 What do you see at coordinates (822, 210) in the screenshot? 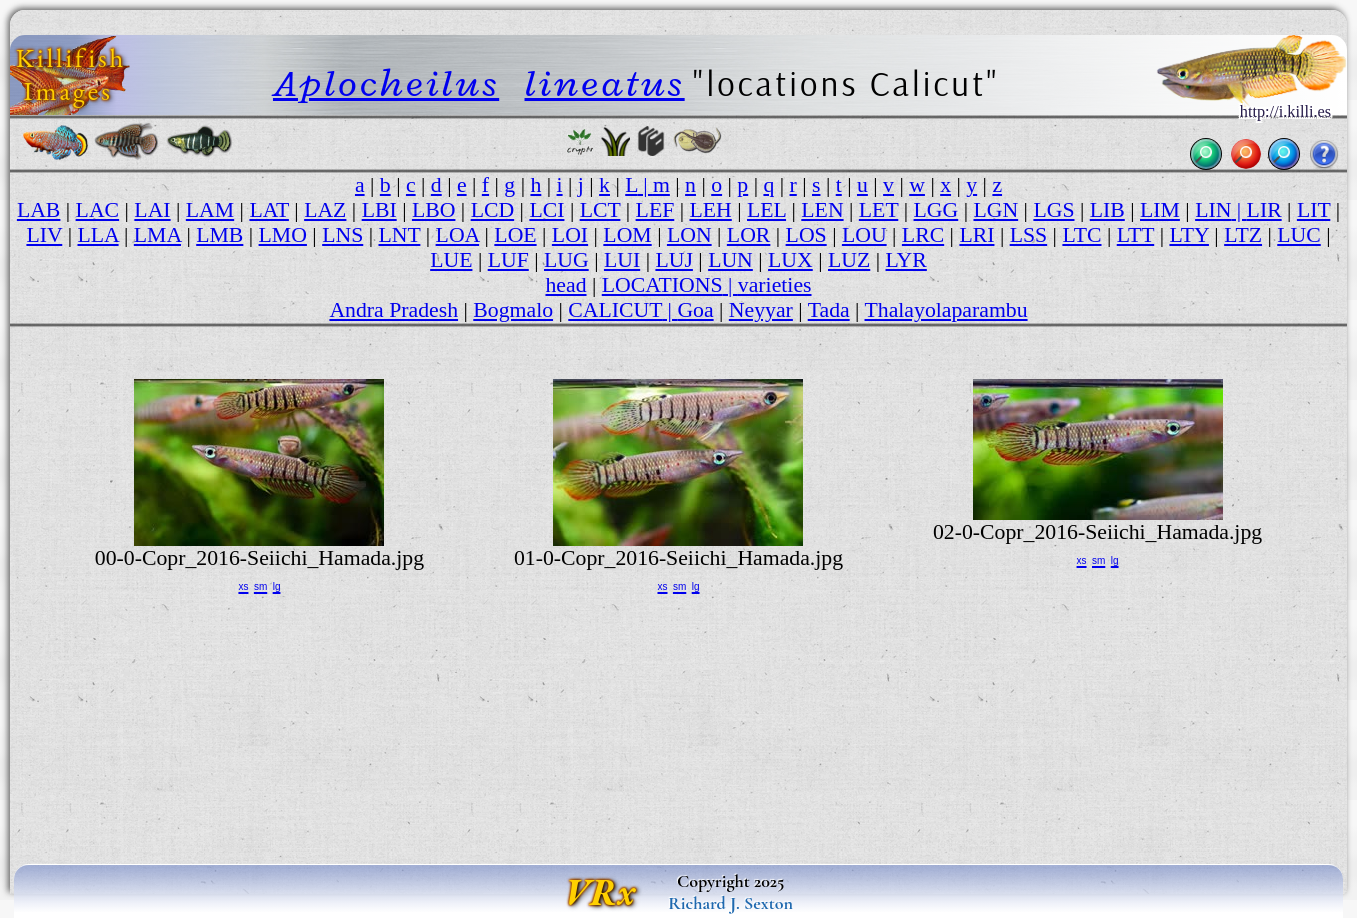
I see `LEN` at bounding box center [822, 210].